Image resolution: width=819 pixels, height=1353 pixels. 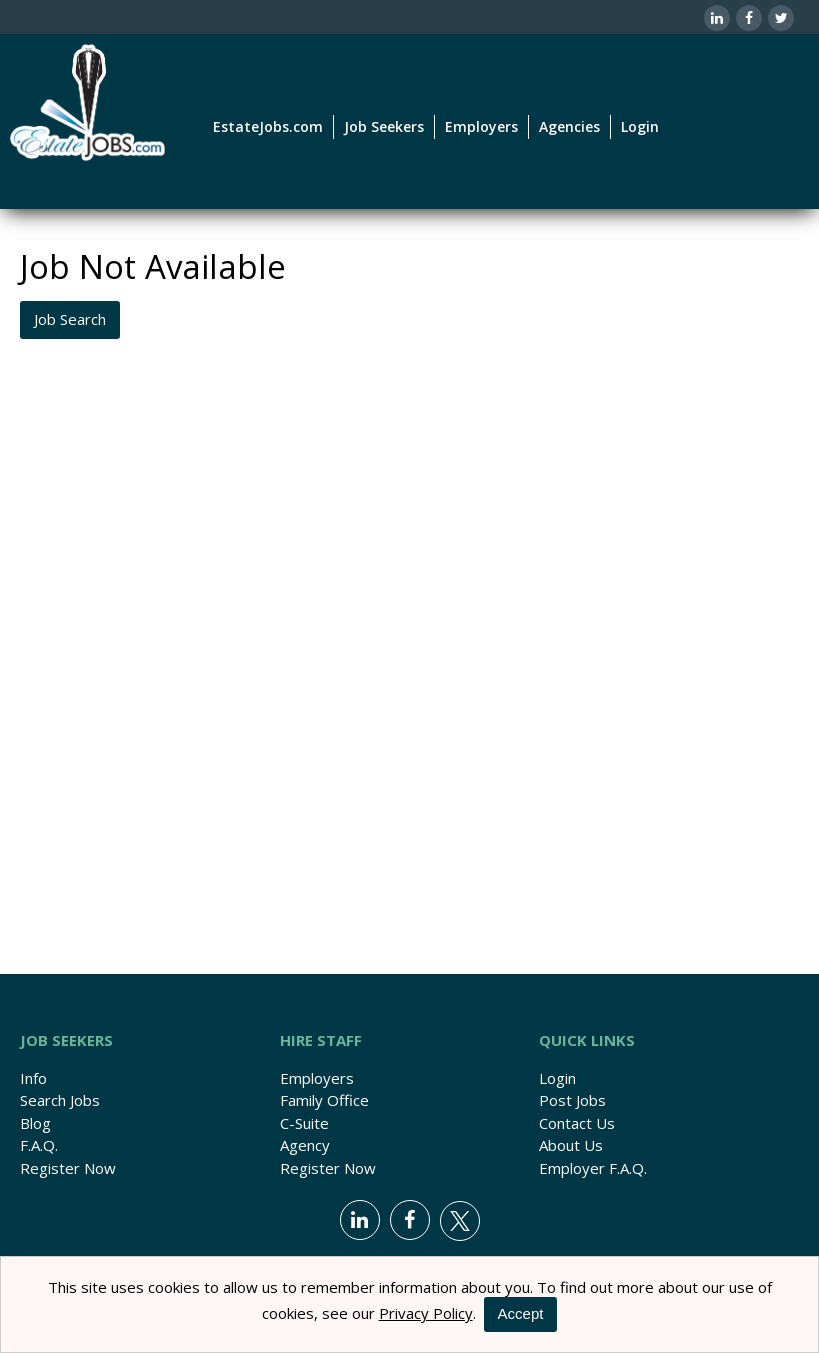 What do you see at coordinates (317, 1078) in the screenshot?
I see `Employers` at bounding box center [317, 1078].